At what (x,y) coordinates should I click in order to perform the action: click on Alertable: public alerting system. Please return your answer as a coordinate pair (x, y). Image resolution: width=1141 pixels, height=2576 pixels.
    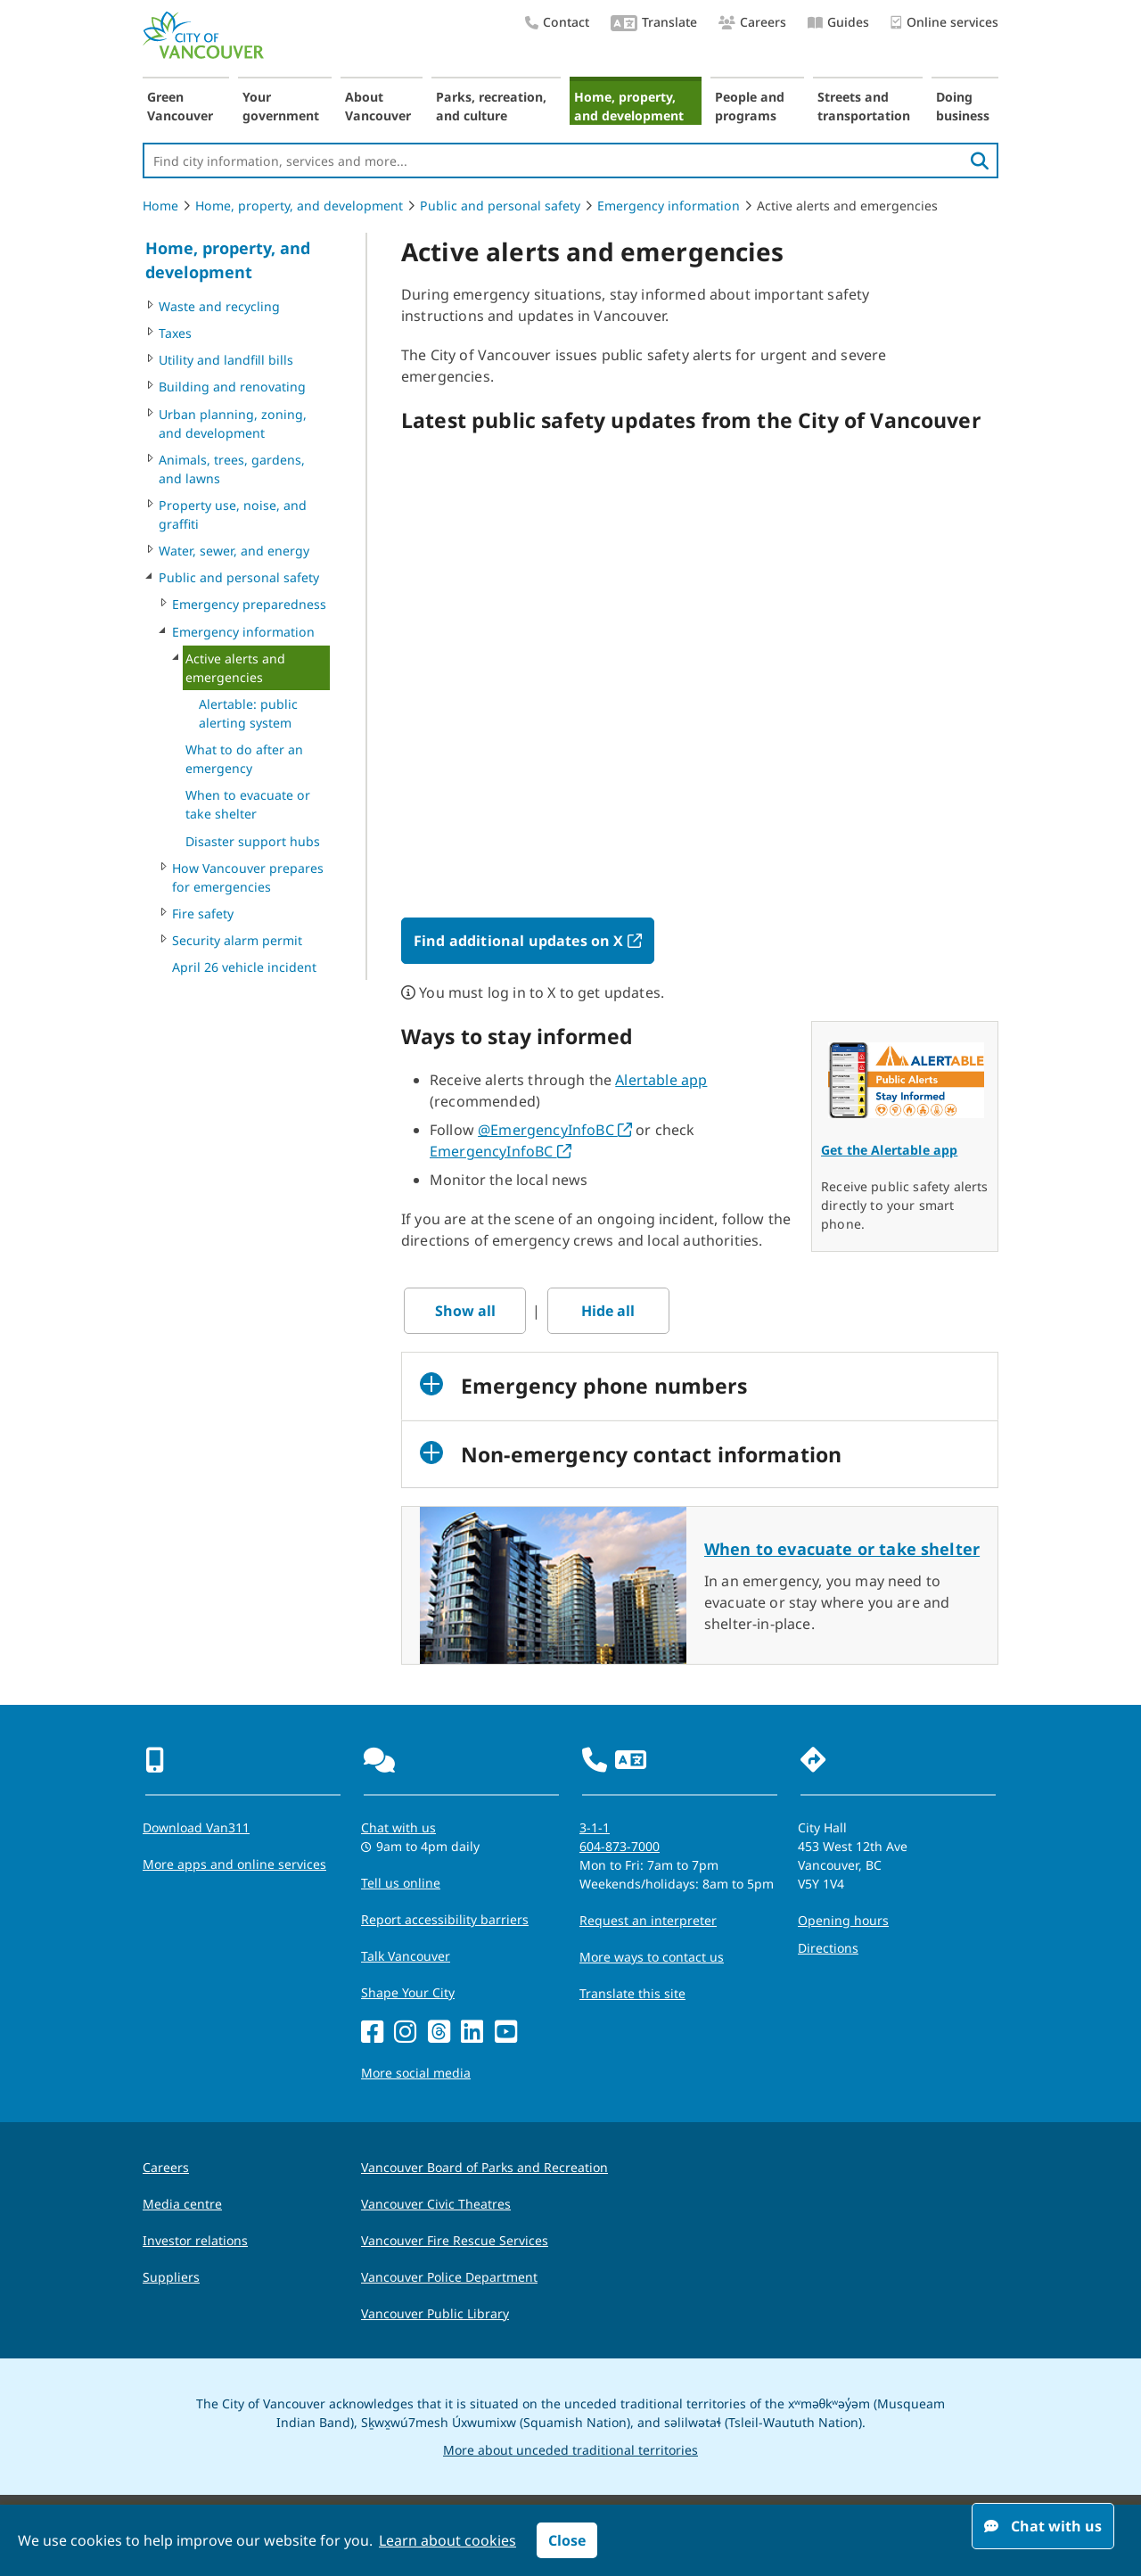
    Looking at the image, I should click on (248, 713).